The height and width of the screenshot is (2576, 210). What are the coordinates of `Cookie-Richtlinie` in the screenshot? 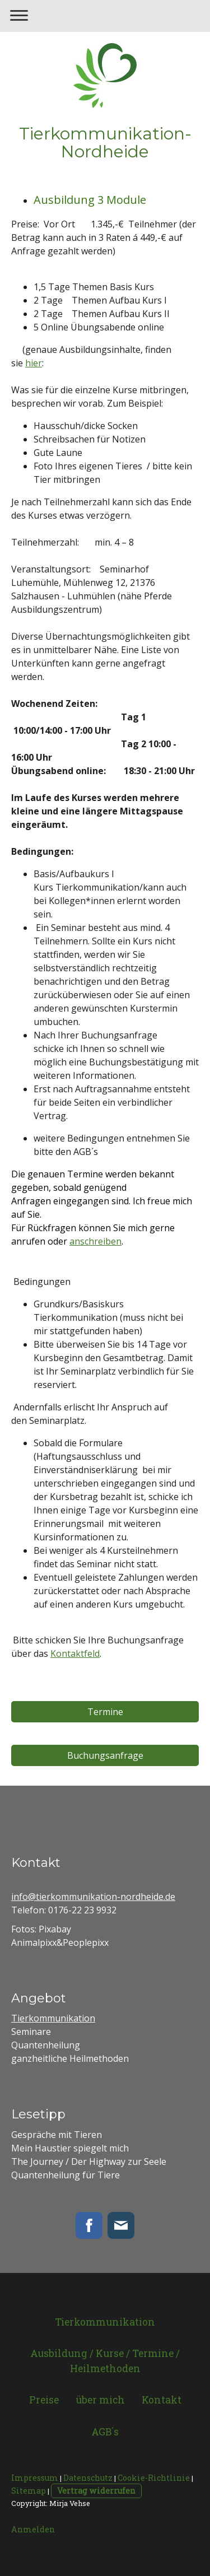 It's located at (154, 2477).